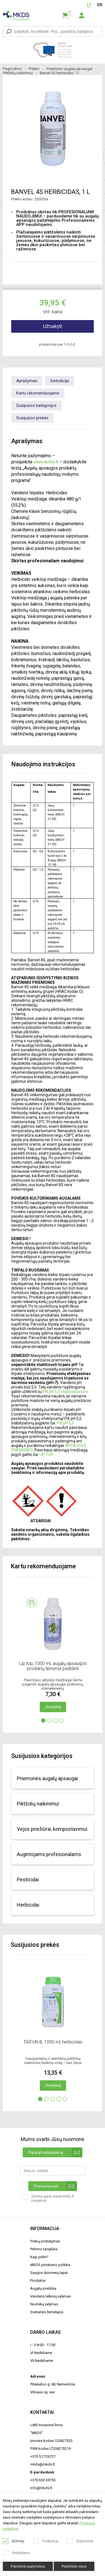 The width and height of the screenshot is (105, 2576). What do you see at coordinates (38, 2280) in the screenshot?
I see `Produktai` at bounding box center [38, 2280].